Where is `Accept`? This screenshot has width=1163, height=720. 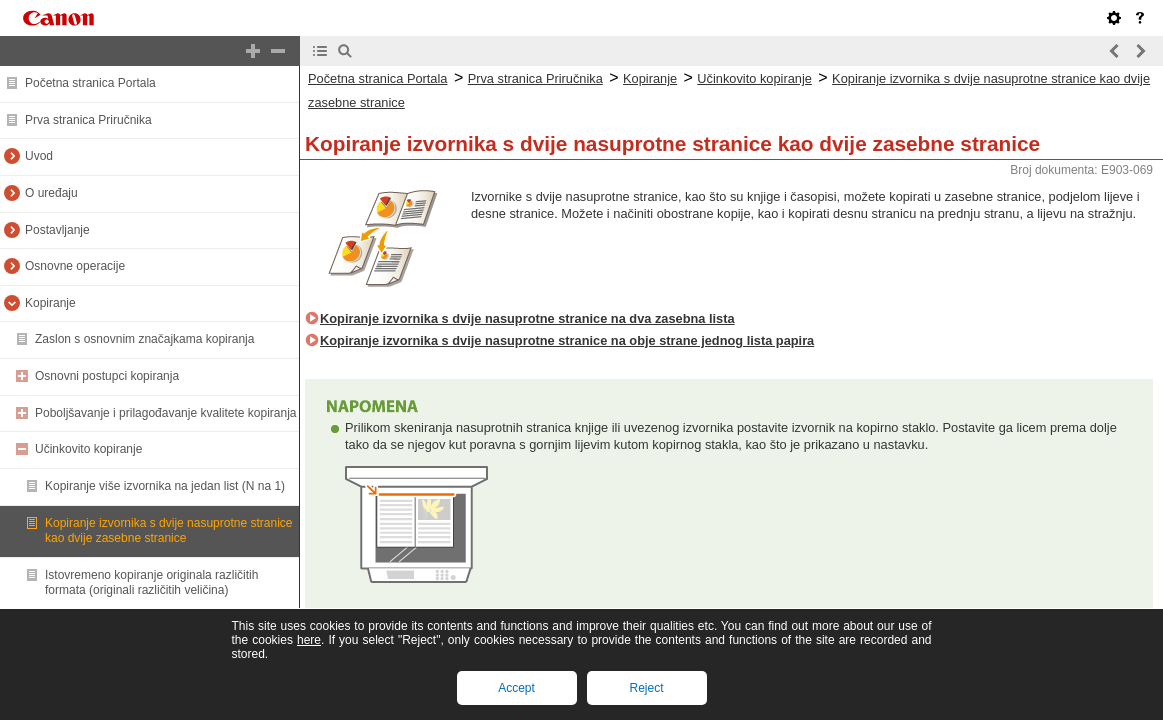
Accept is located at coordinates (516, 688).